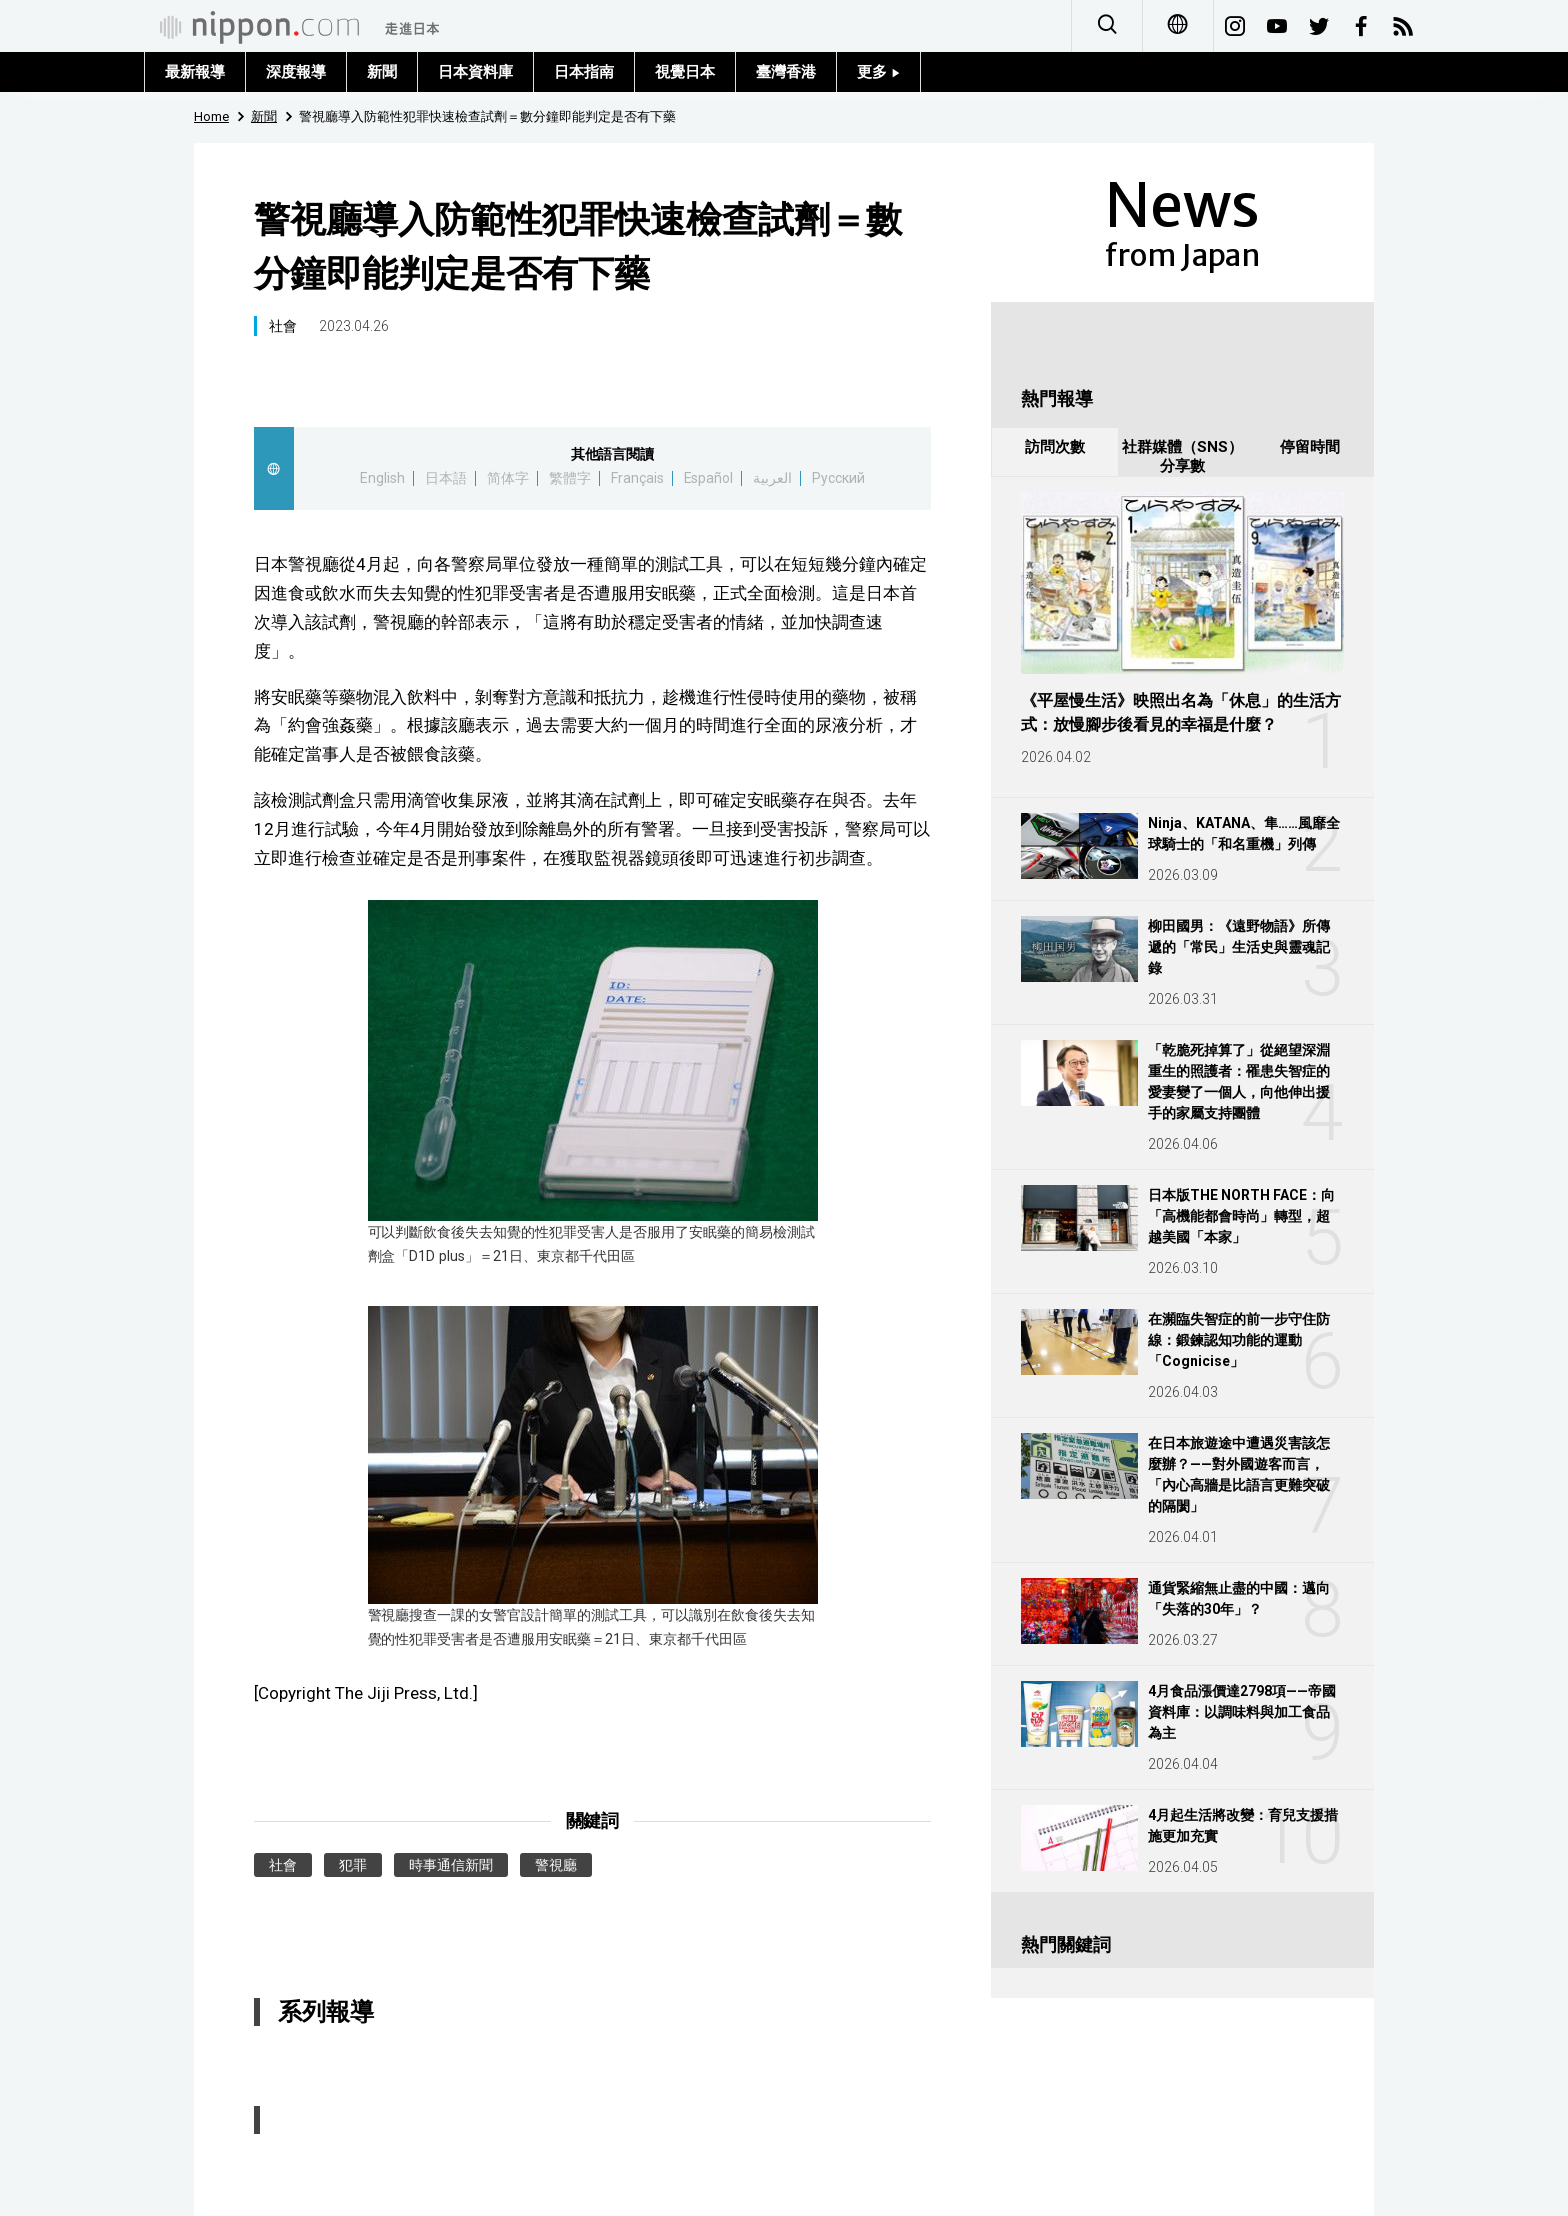 The image size is (1568, 2216). What do you see at coordinates (296, 72) in the screenshot?
I see `深度報導` at bounding box center [296, 72].